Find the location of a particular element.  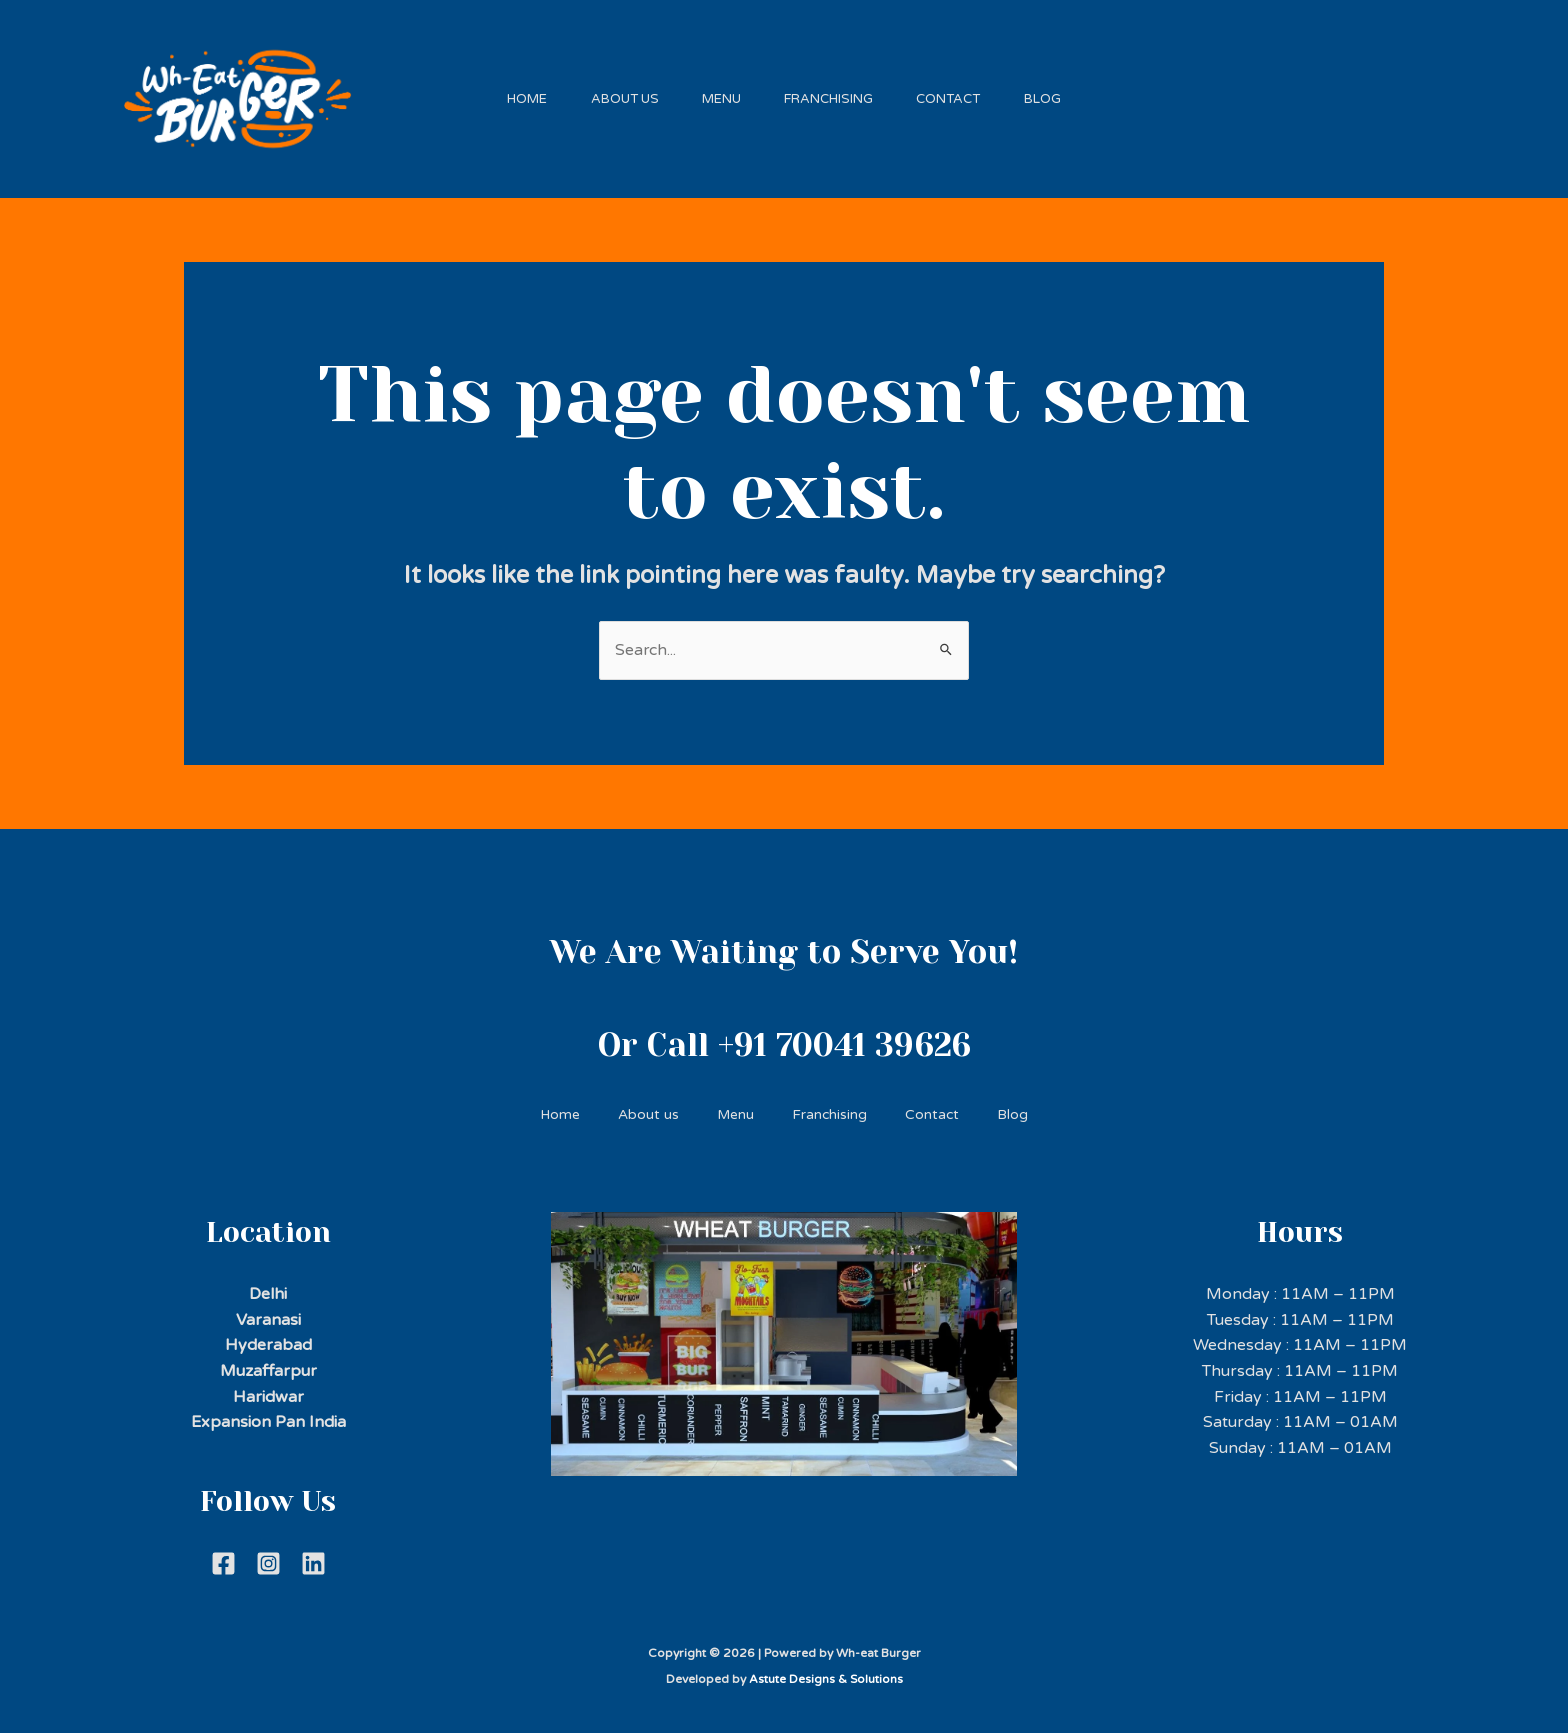

[Facebook] is located at coordinates (223, 1555).